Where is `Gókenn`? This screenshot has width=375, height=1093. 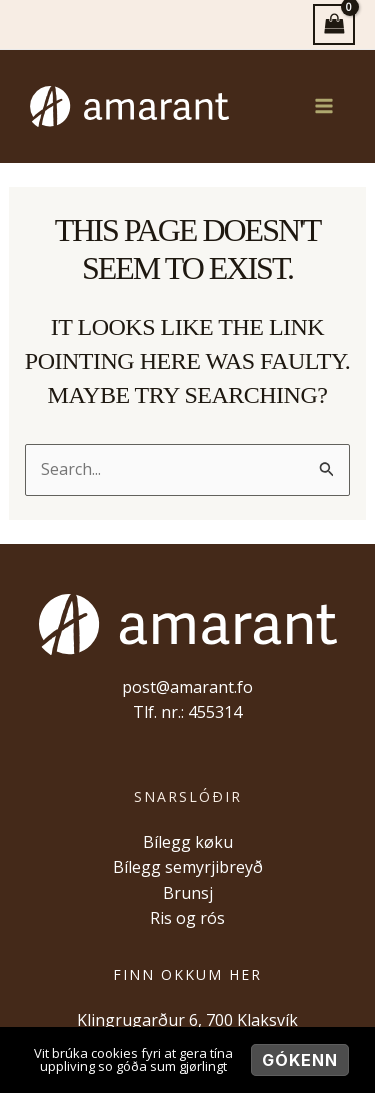 Gókenn is located at coordinates (300, 1060).